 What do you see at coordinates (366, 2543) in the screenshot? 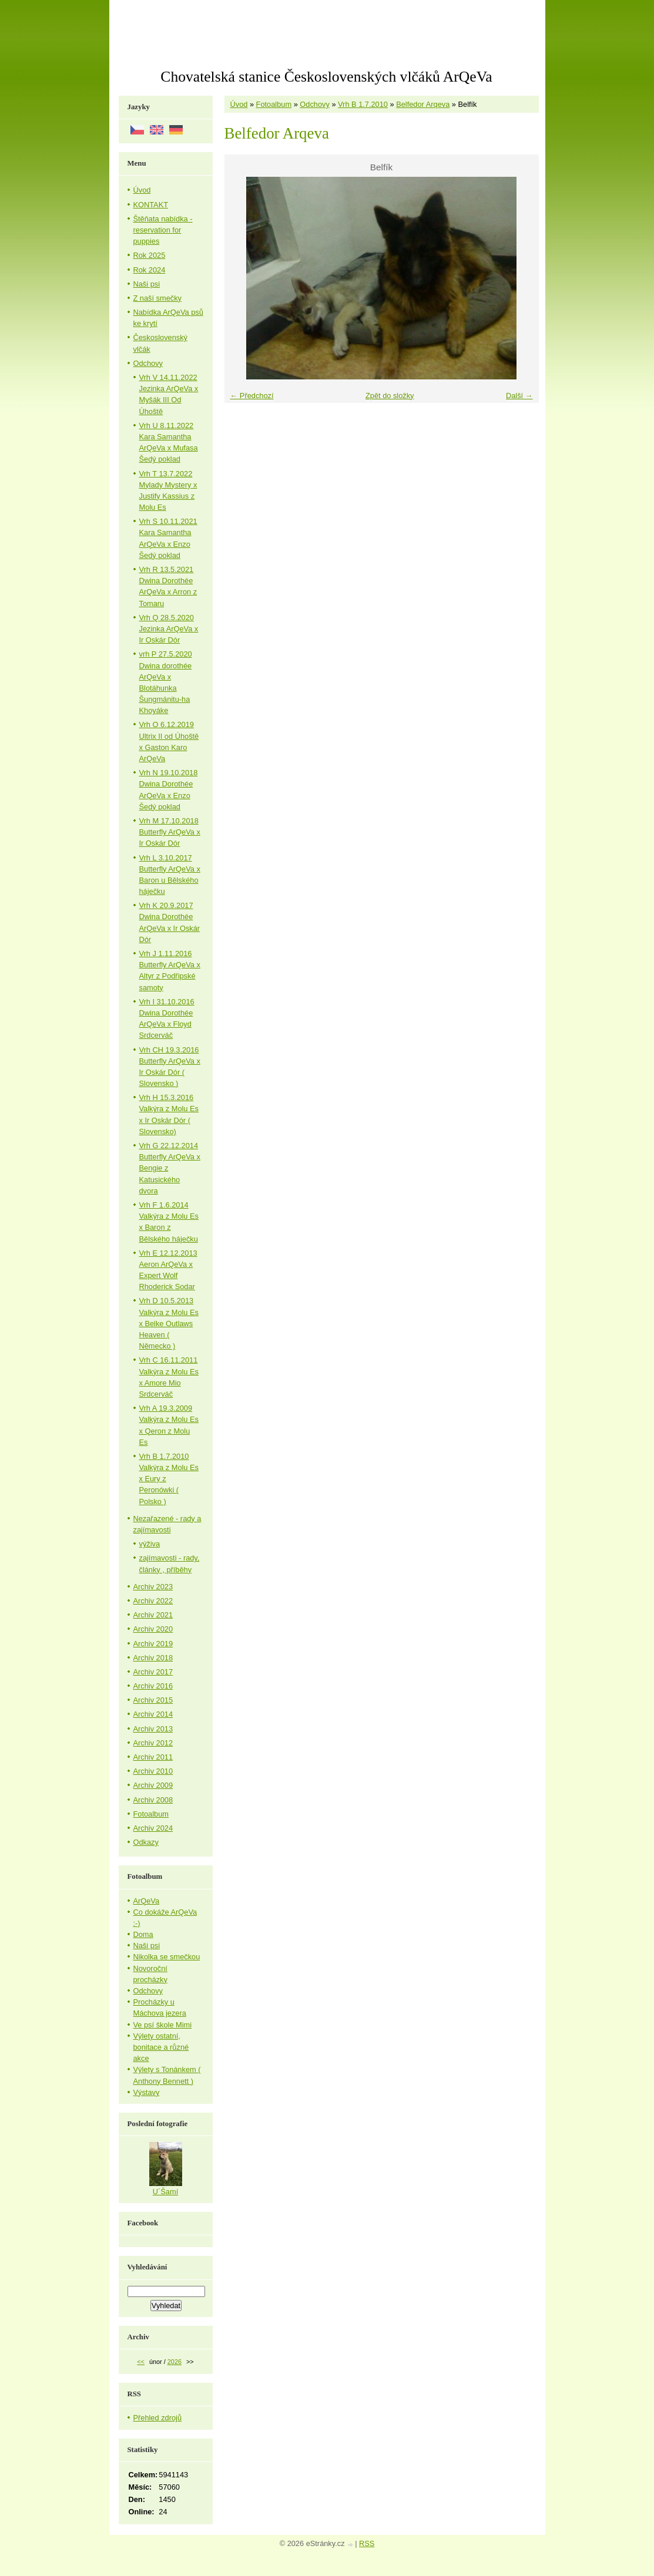
I see `RSS` at bounding box center [366, 2543].